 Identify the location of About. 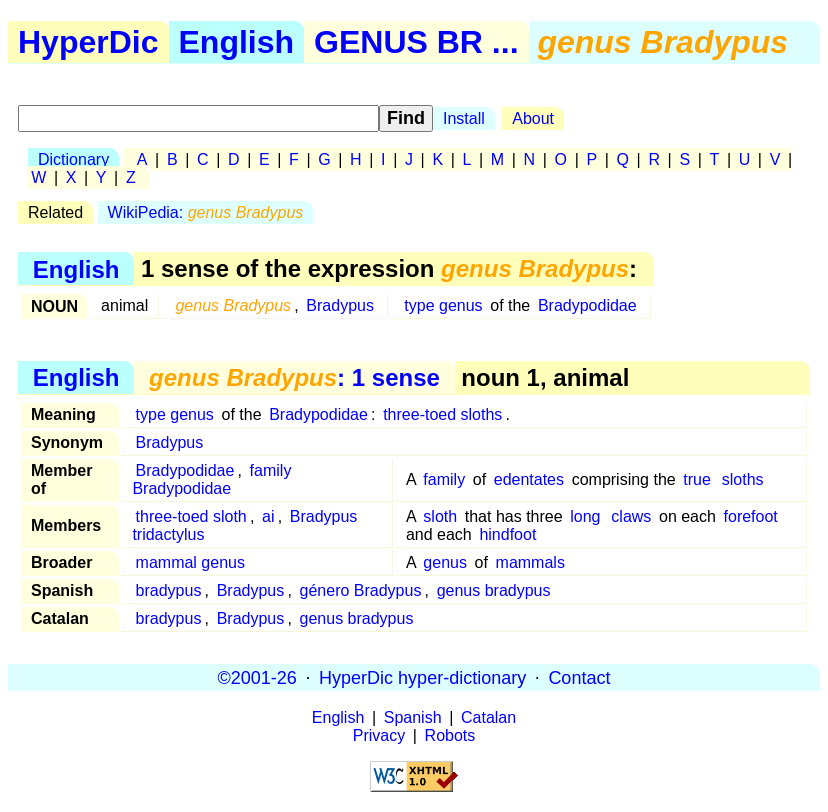
(533, 118).